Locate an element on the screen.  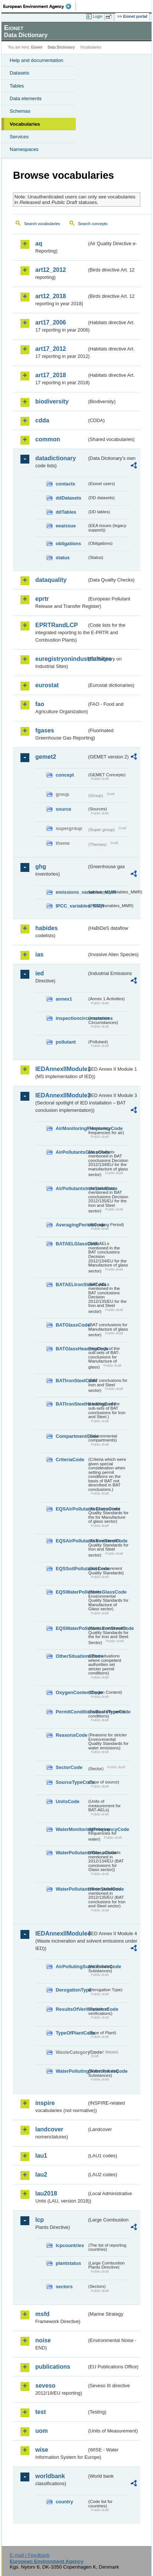
WaterPollutantsGlassCode is located at coordinates (71, 1852).